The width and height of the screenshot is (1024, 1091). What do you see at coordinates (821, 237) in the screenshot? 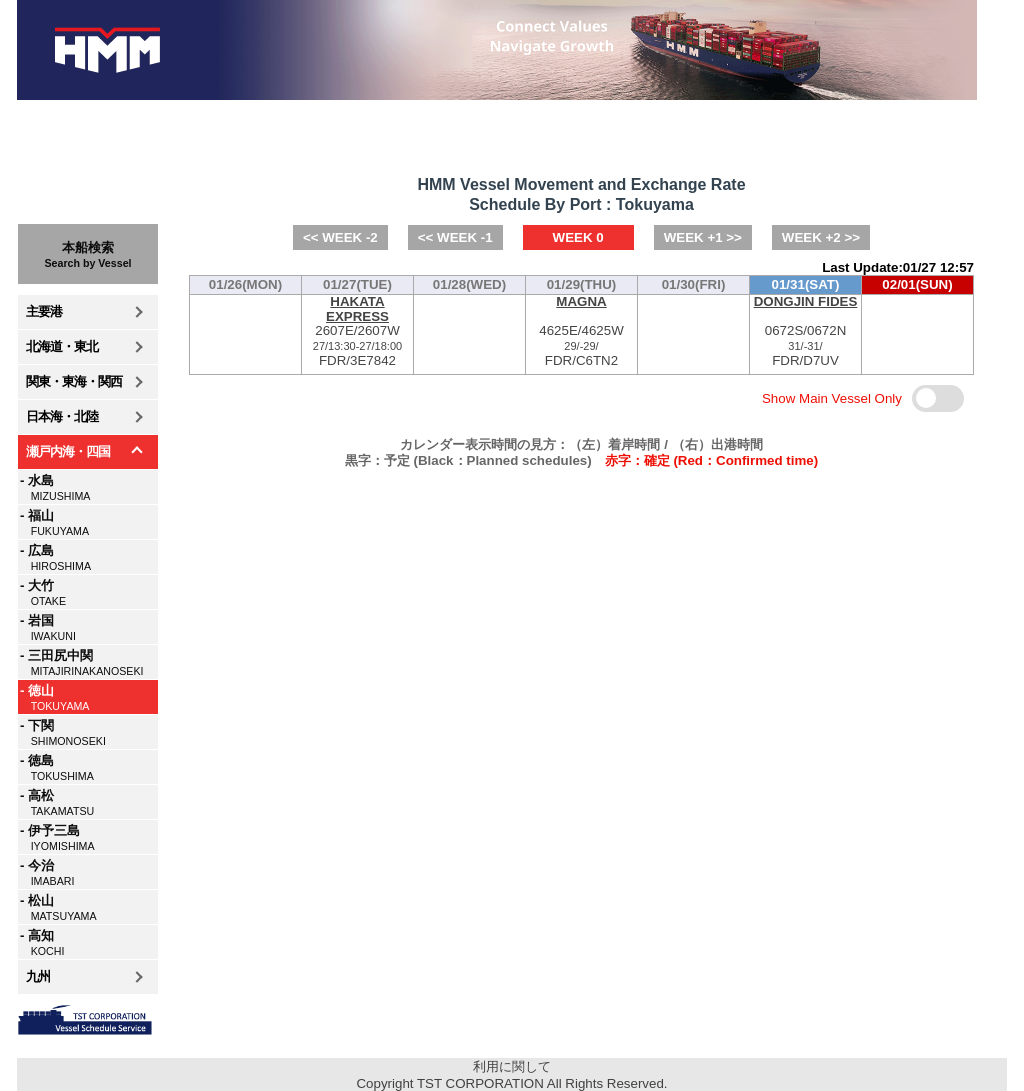
I see `WEEK +2 >>` at bounding box center [821, 237].